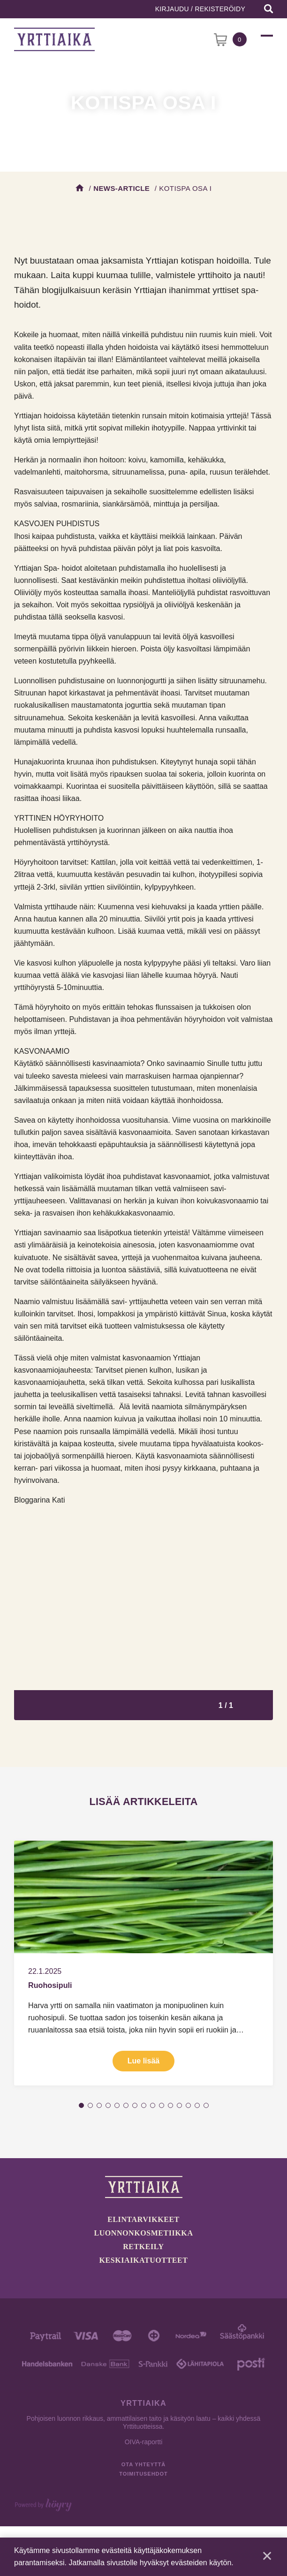  Describe the element at coordinates (143, 2474) in the screenshot. I see `Toimitusehdot` at that location.